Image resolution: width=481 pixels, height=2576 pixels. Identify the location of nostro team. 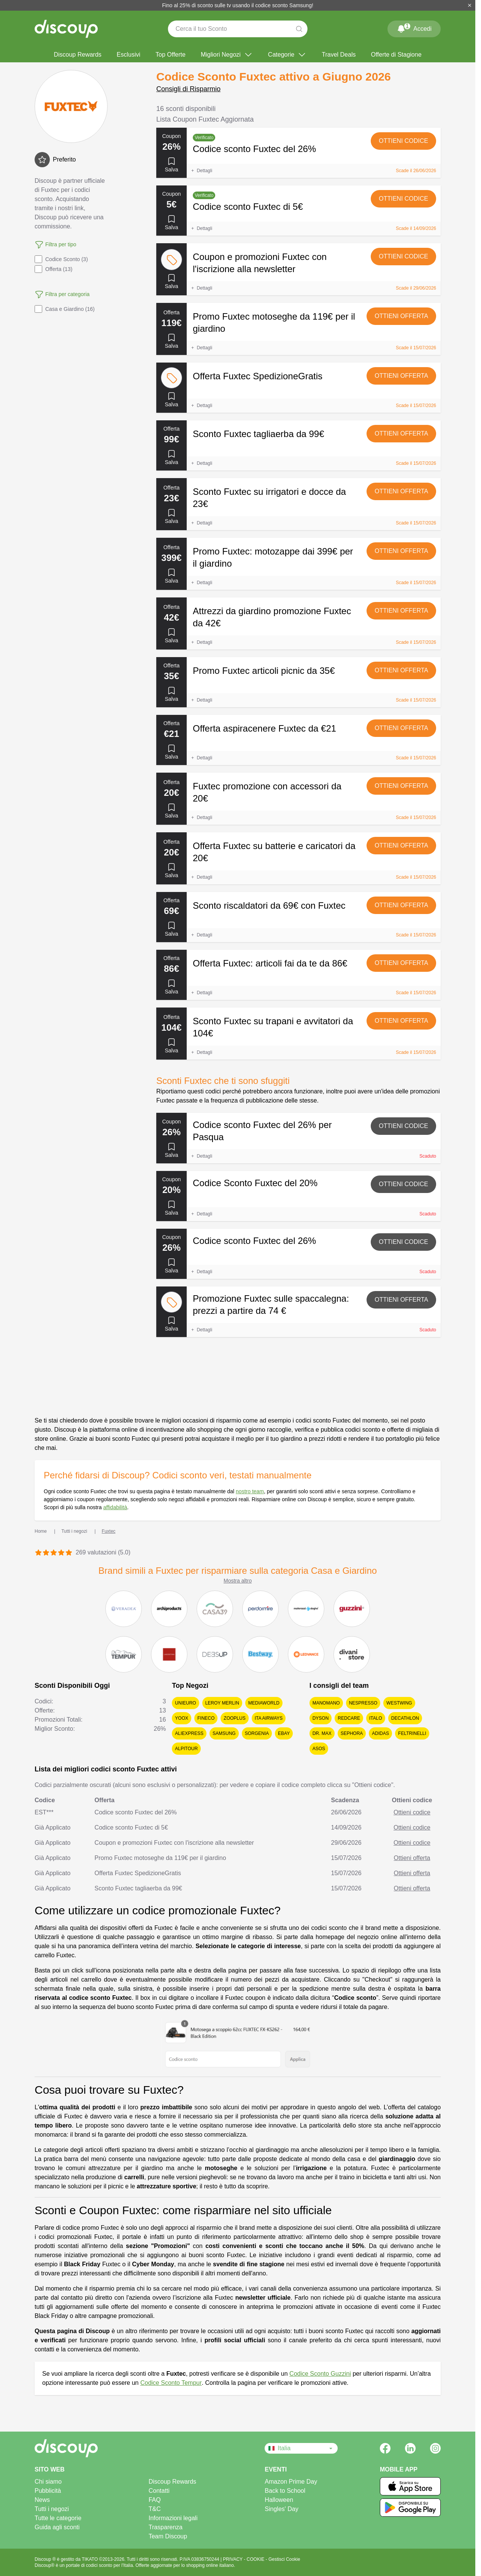
(250, 1491).